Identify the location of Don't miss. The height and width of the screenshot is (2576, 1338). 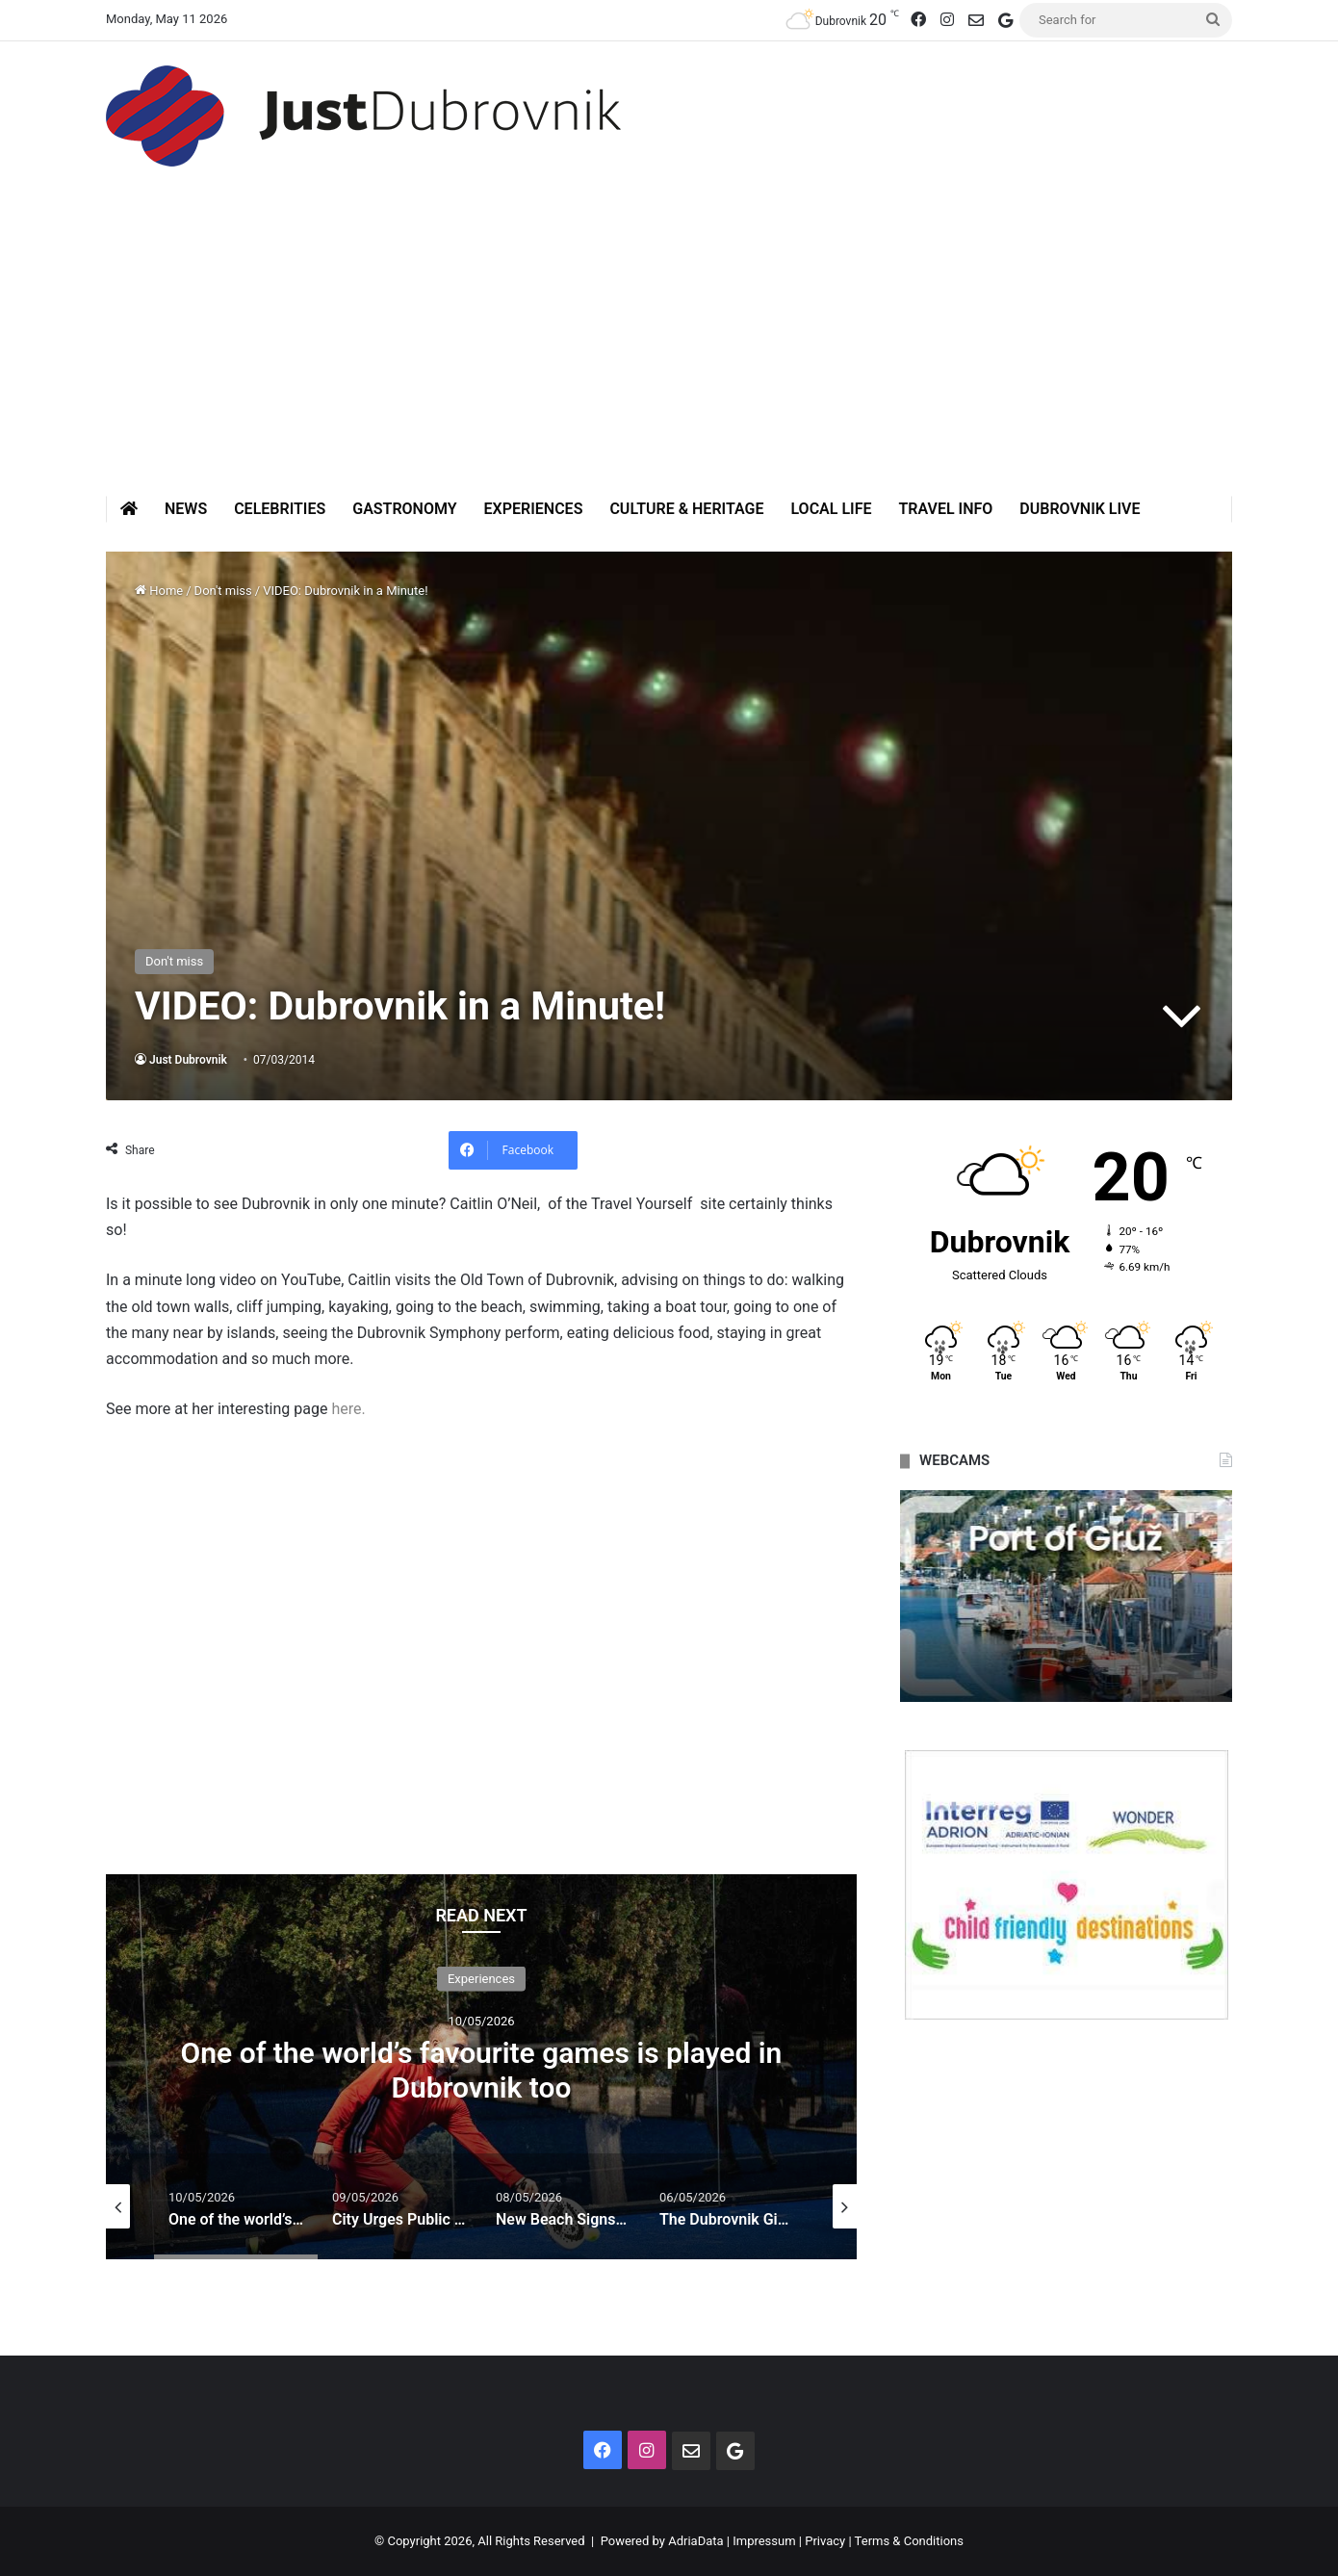
(223, 590).